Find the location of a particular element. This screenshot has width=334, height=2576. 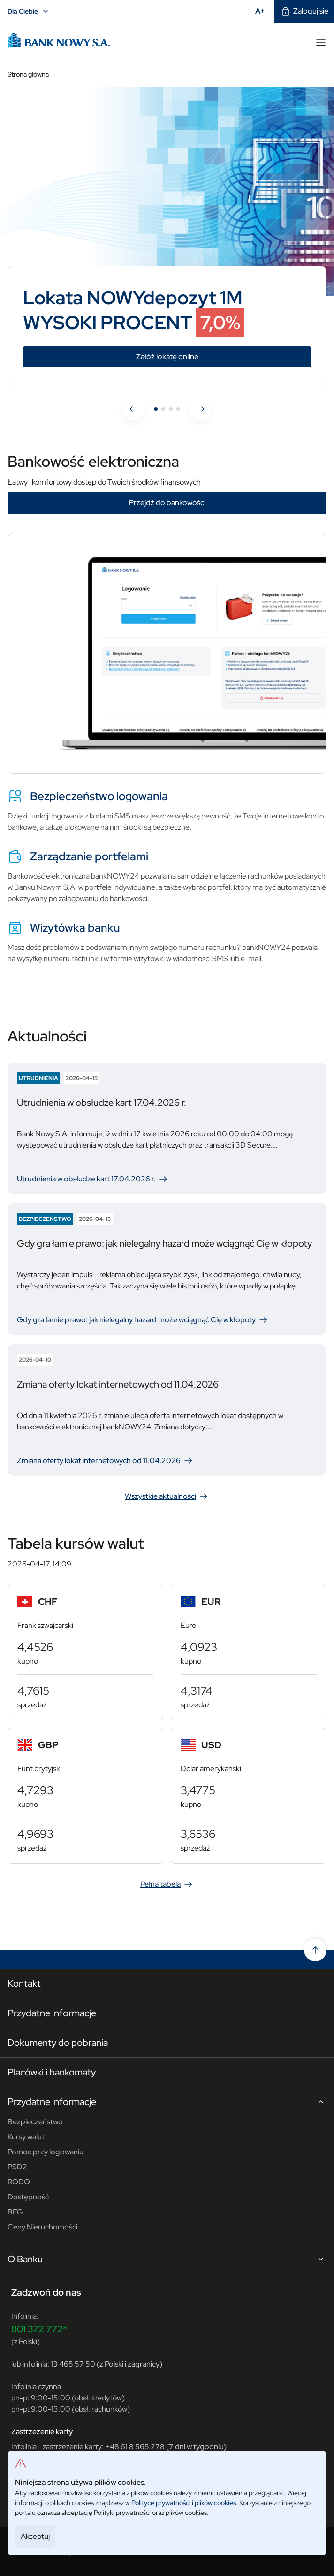

Gdy gra łamie prawo: jak nielegalny hazard może wciągnąć Cię w kłopoty is located at coordinates (143, 1320).